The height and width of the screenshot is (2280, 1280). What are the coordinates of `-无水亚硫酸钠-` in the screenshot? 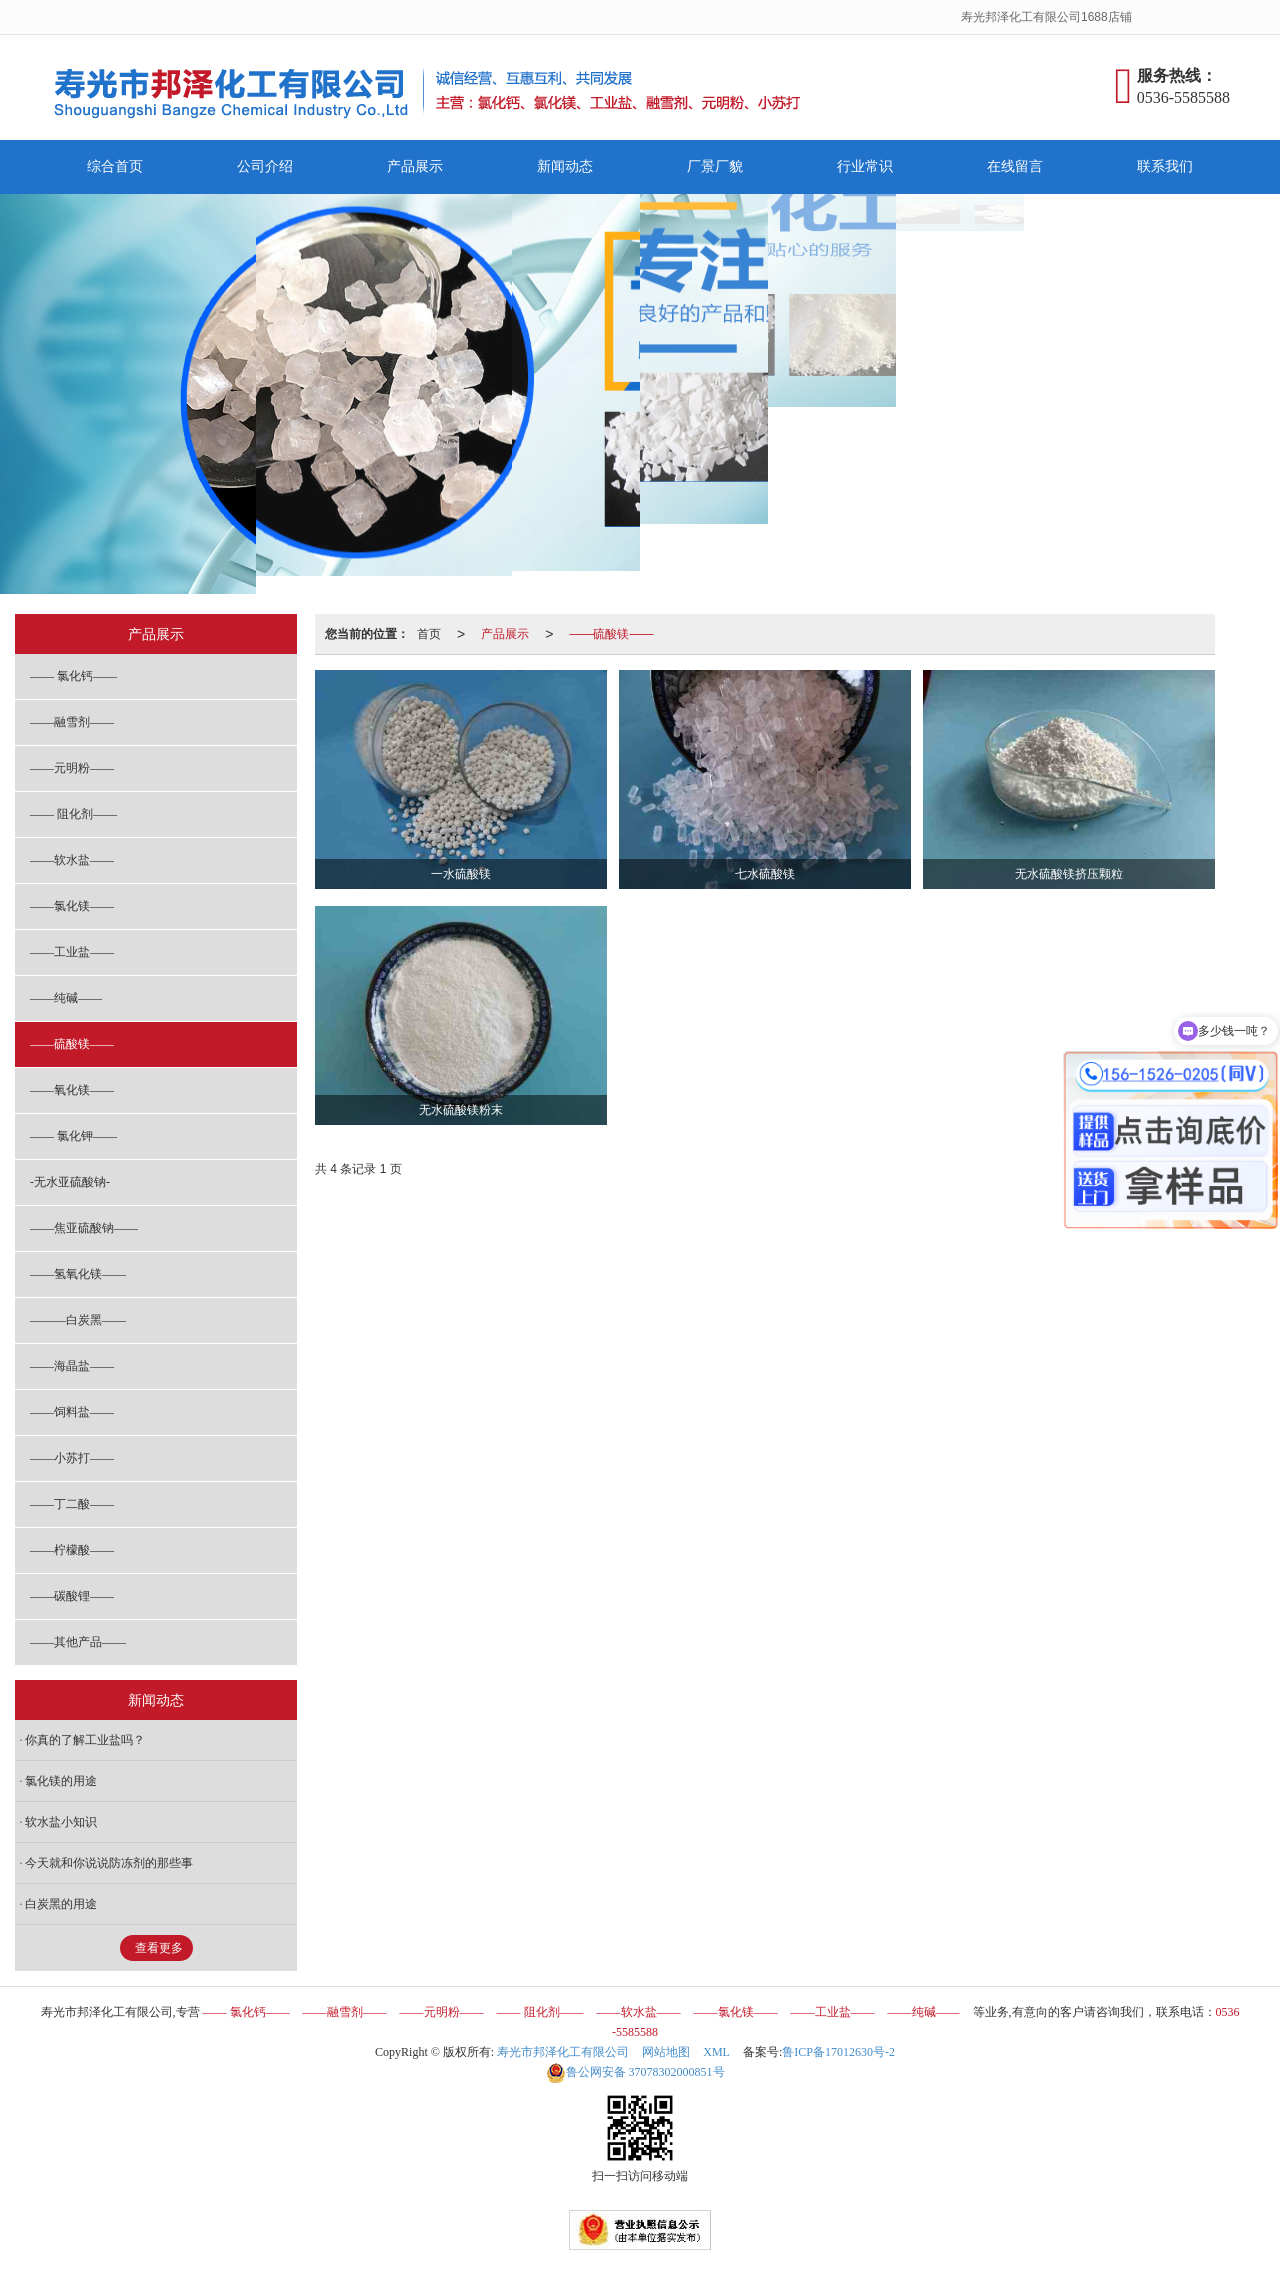 It's located at (70, 1182).